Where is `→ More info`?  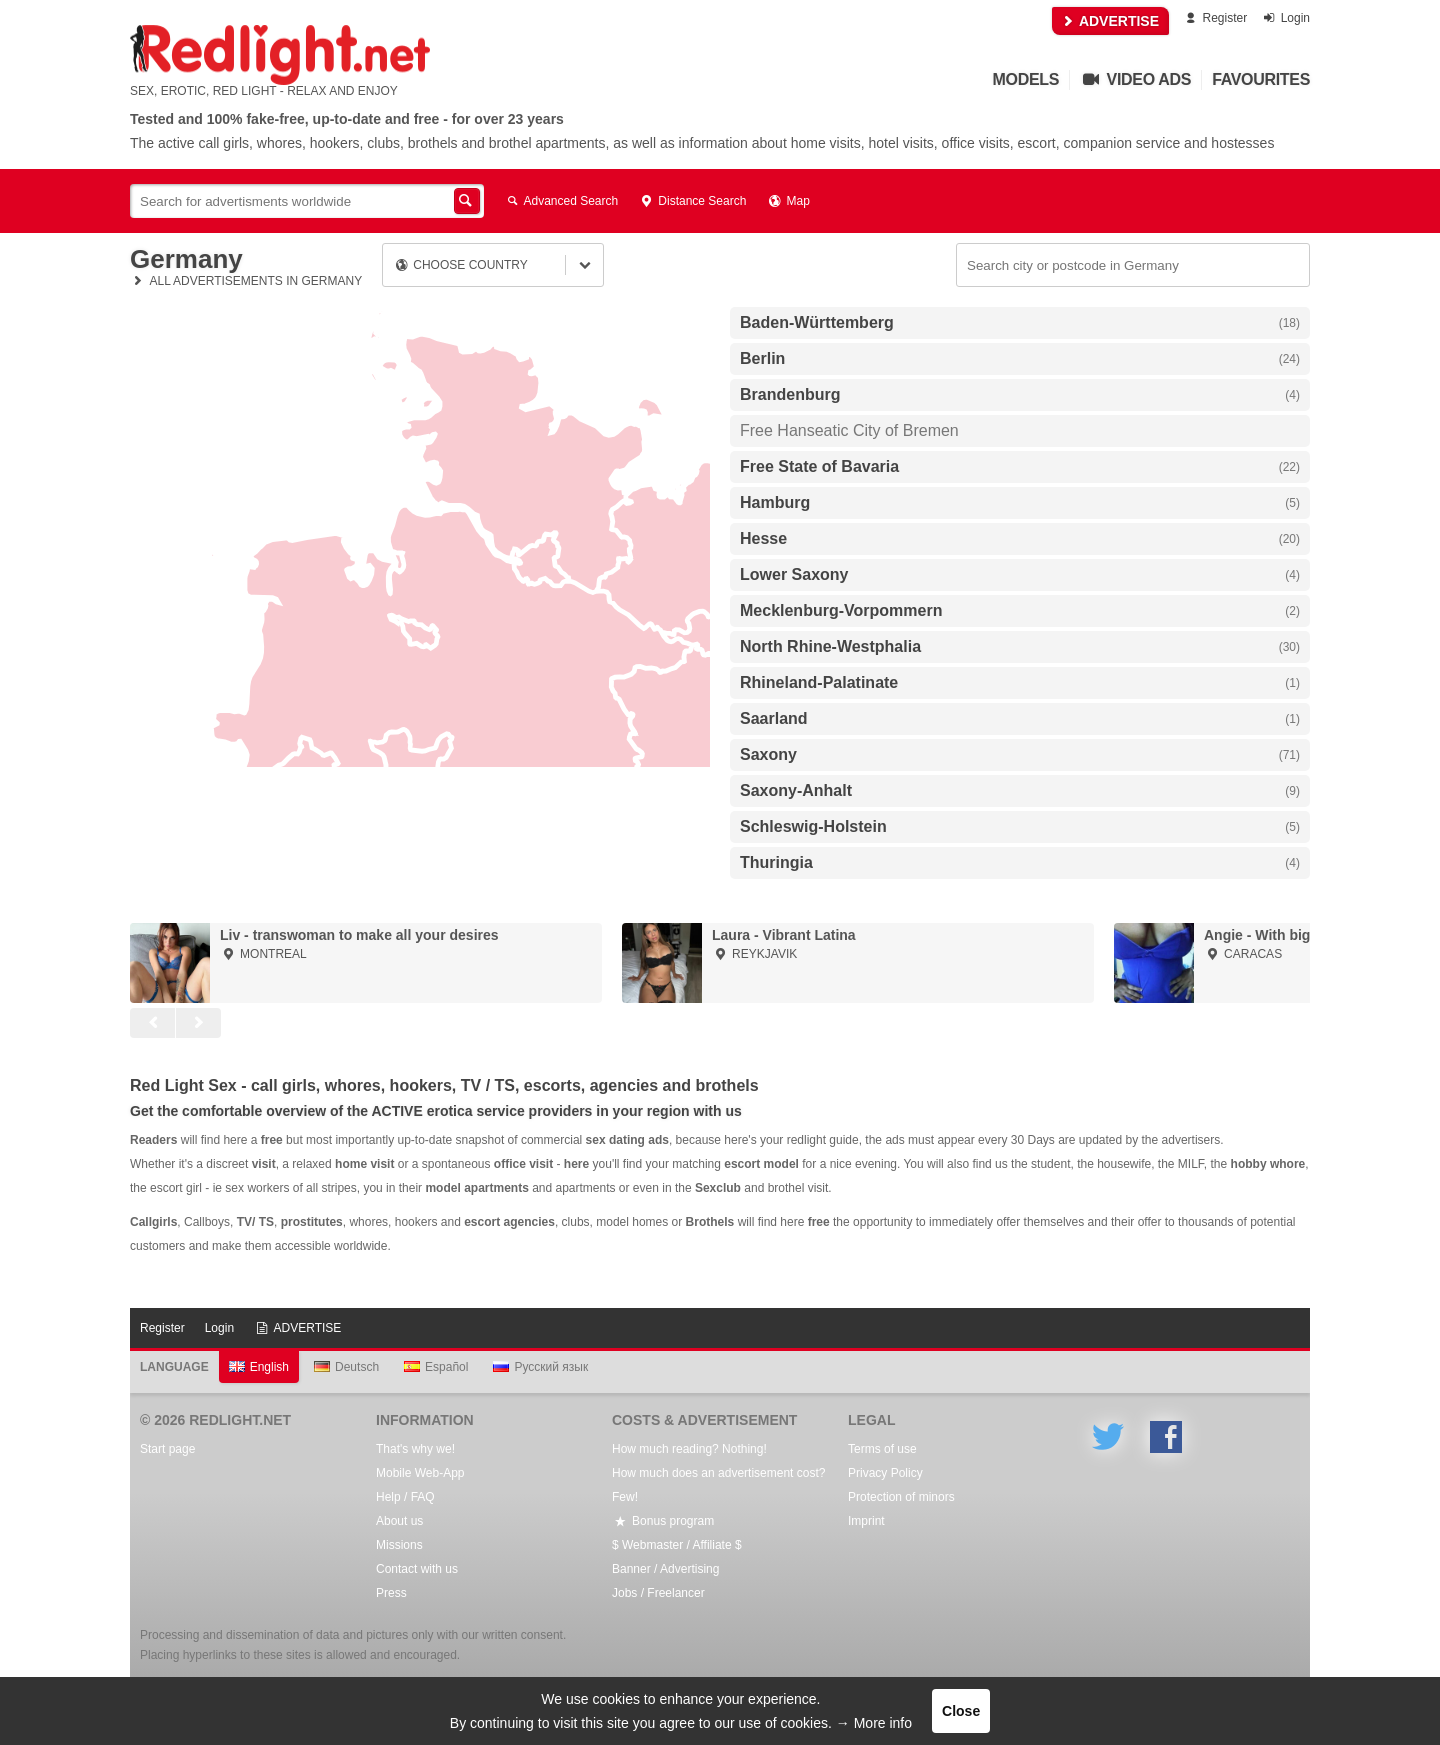
→ More info is located at coordinates (874, 1723).